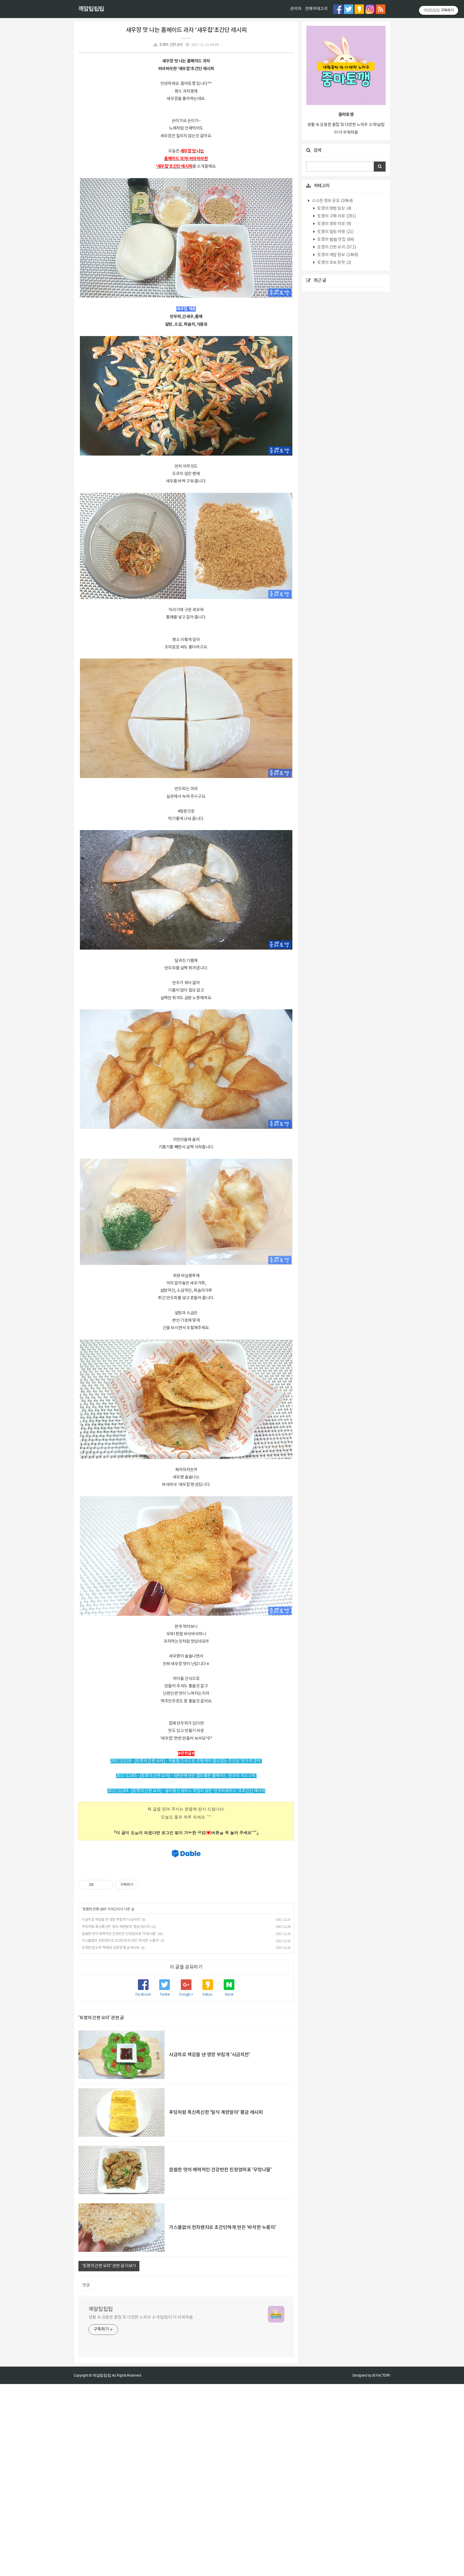  Describe the element at coordinates (381, 2567) in the screenshot. I see `JB FACTORY` at that location.